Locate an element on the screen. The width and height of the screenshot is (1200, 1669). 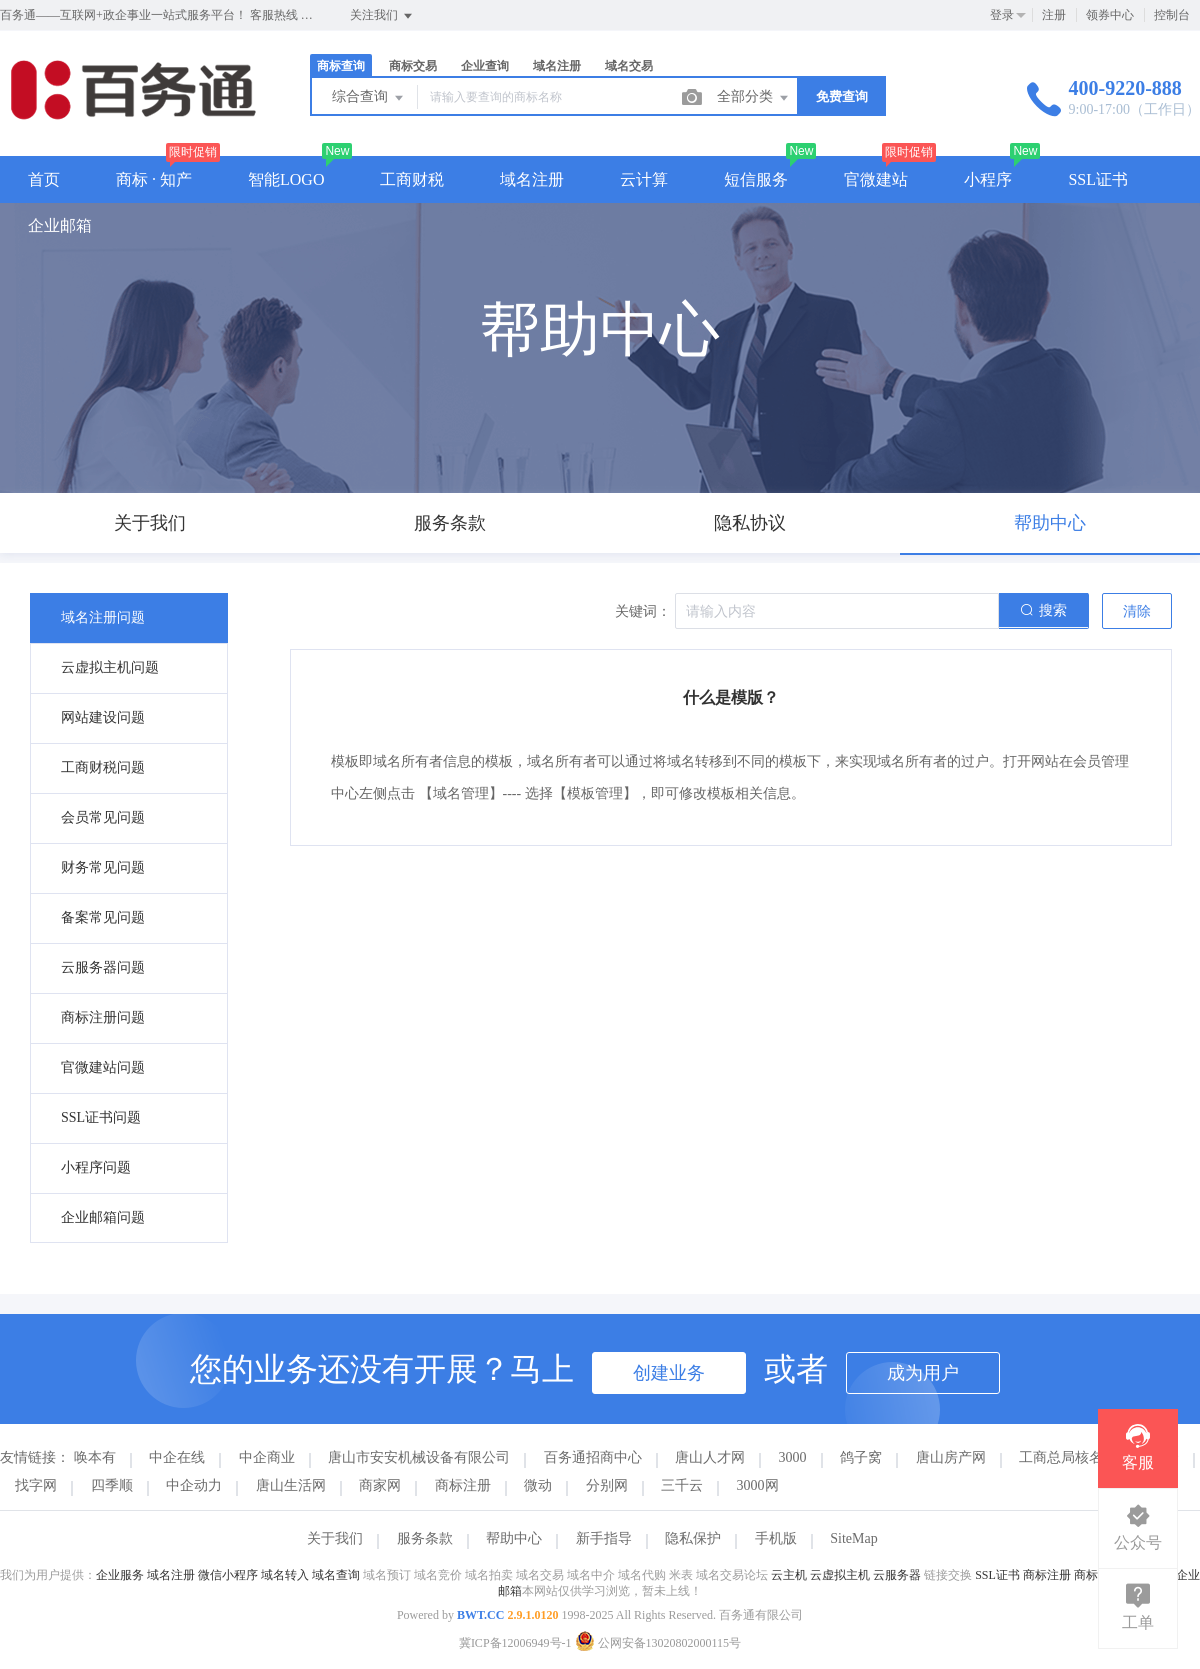
首页 is located at coordinates (44, 179).